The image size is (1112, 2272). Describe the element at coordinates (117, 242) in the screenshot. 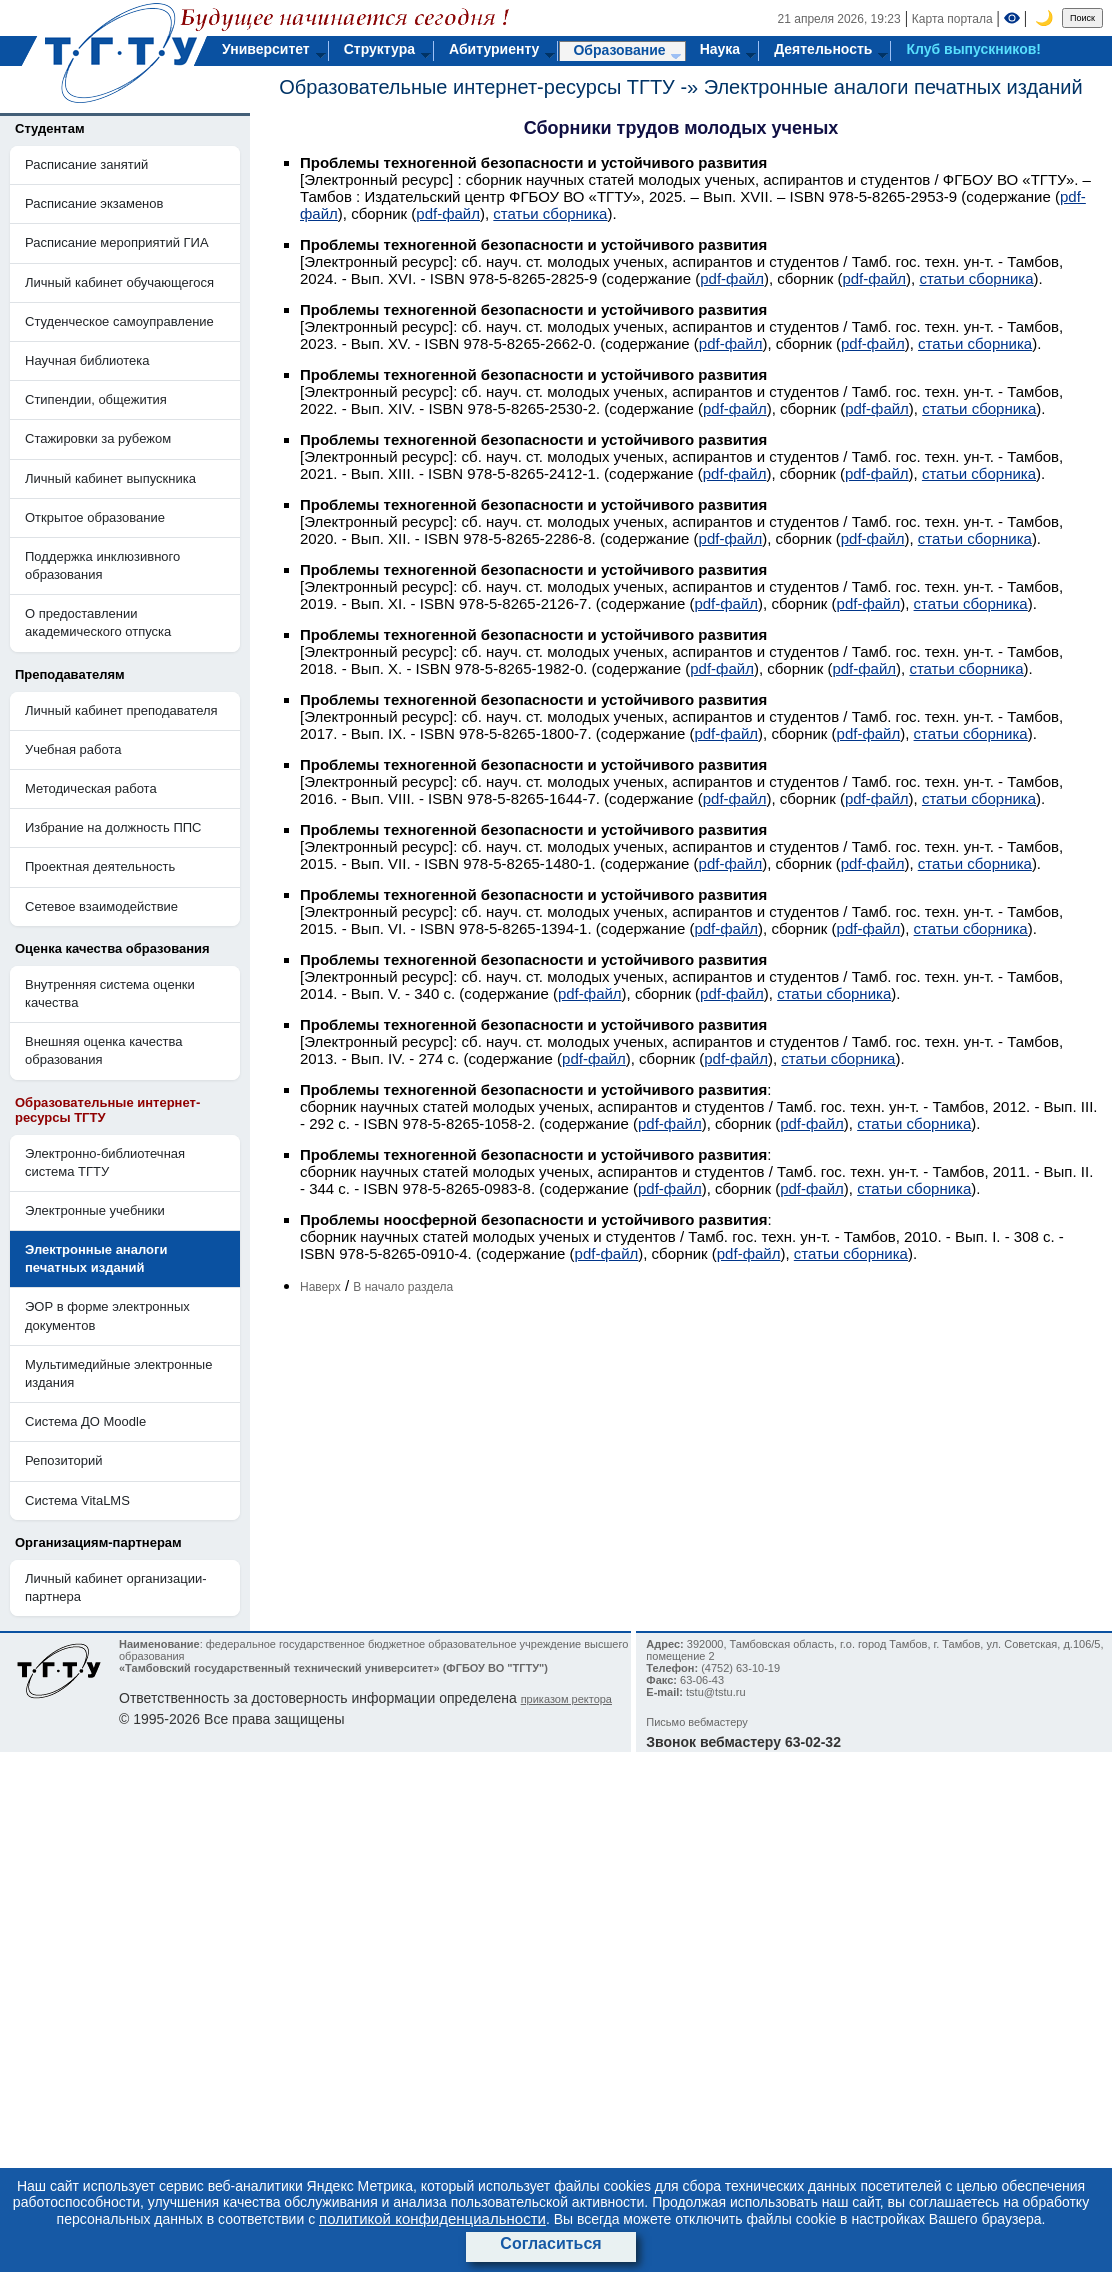

I see `Расписание мероприятий ГИА` at that location.